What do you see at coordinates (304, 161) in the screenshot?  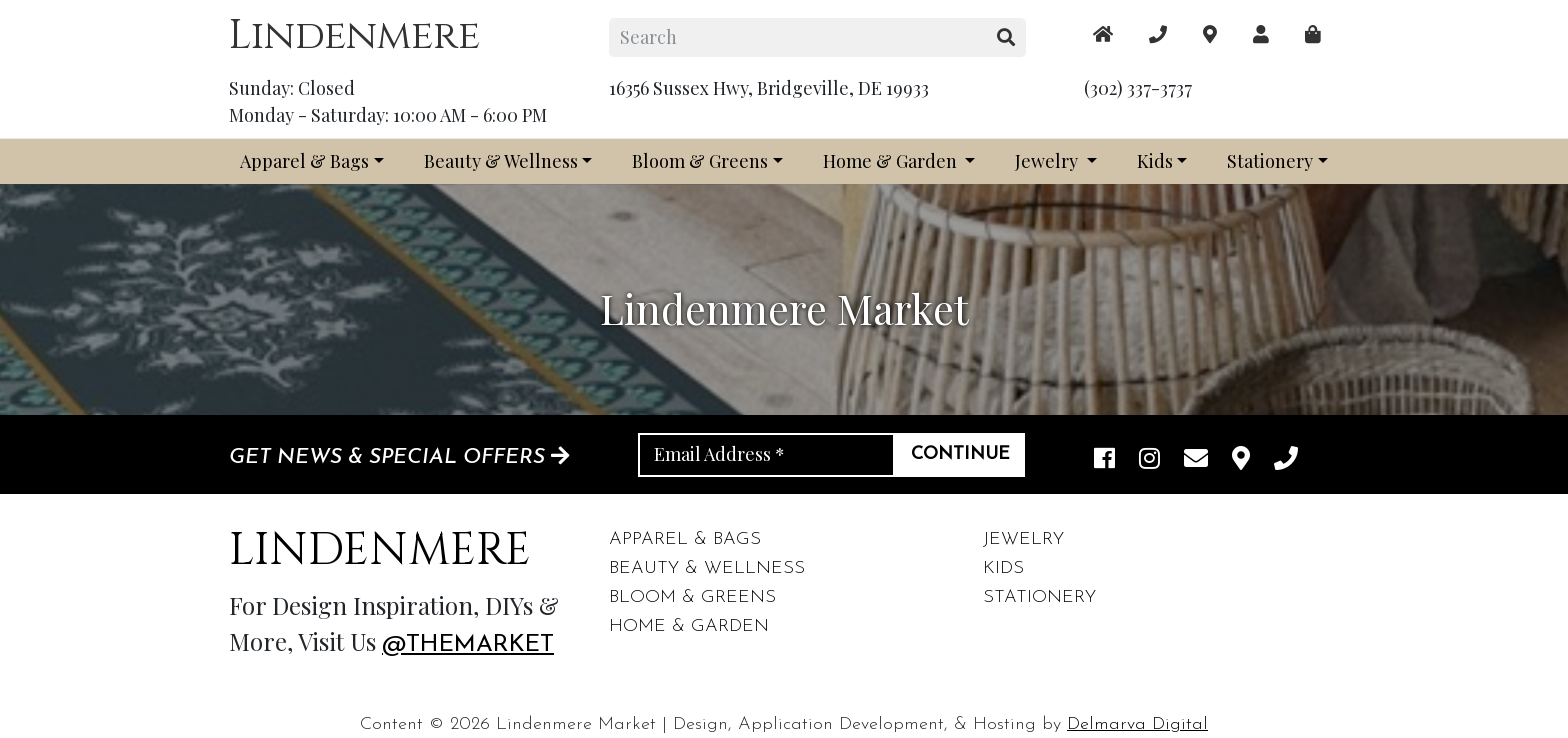 I see `Apparel & Bags` at bounding box center [304, 161].